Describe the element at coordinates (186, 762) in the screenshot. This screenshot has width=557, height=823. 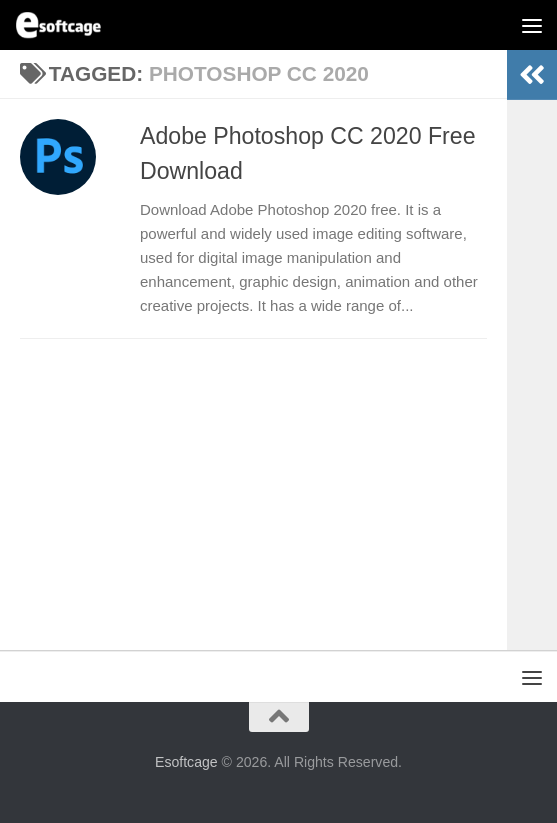
I see `Esoftcage` at that location.